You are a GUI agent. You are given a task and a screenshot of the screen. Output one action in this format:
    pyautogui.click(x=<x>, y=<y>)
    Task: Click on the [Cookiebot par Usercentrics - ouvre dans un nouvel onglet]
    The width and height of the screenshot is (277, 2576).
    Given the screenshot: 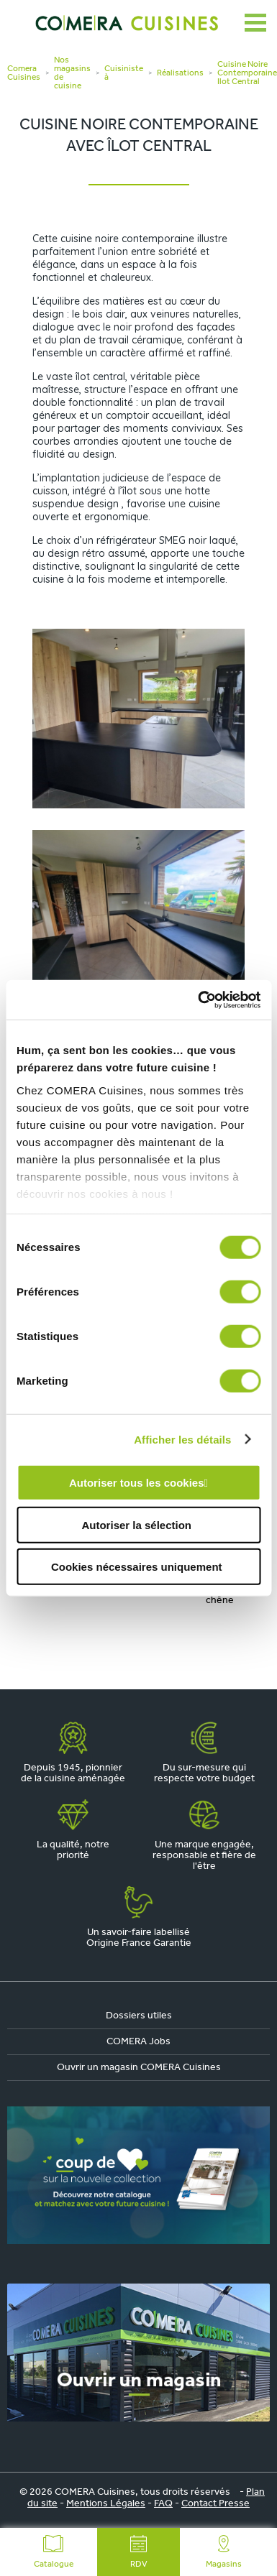 What is the action you would take?
    pyautogui.click(x=198, y=999)
    